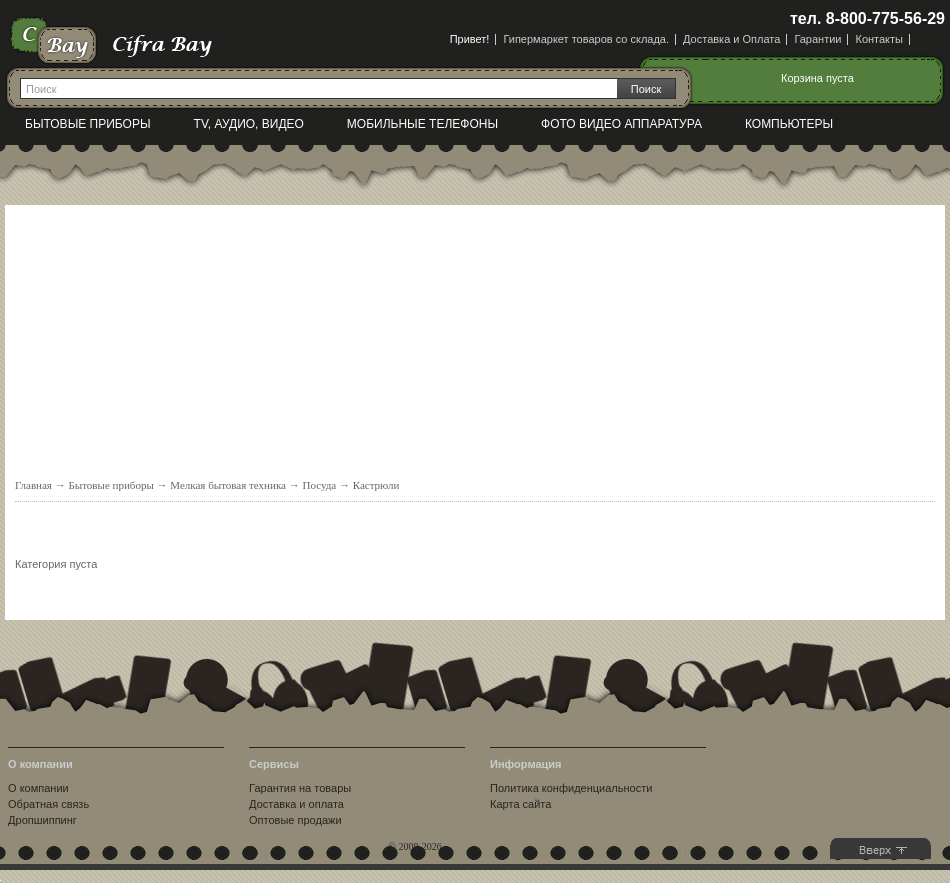 The height and width of the screenshot is (883, 950). I want to click on Посуда, so click(319, 485).